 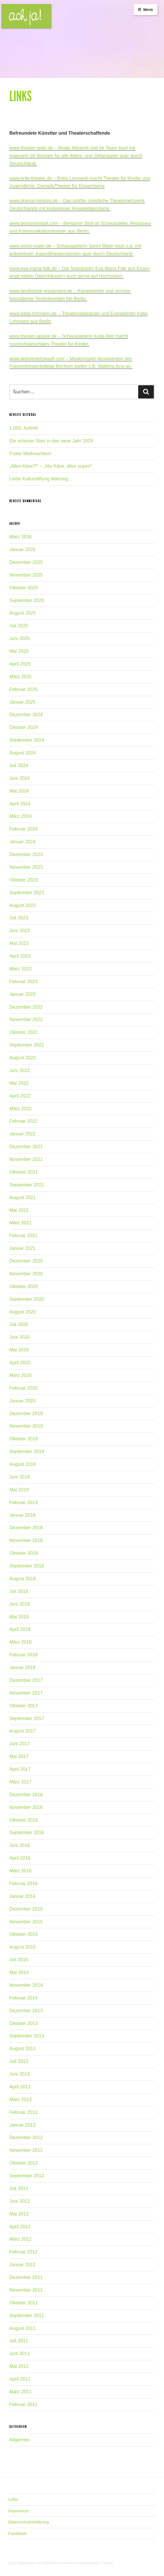 I want to click on Ein schöner Start in das neue Jahr 2026, so click(x=51, y=440).